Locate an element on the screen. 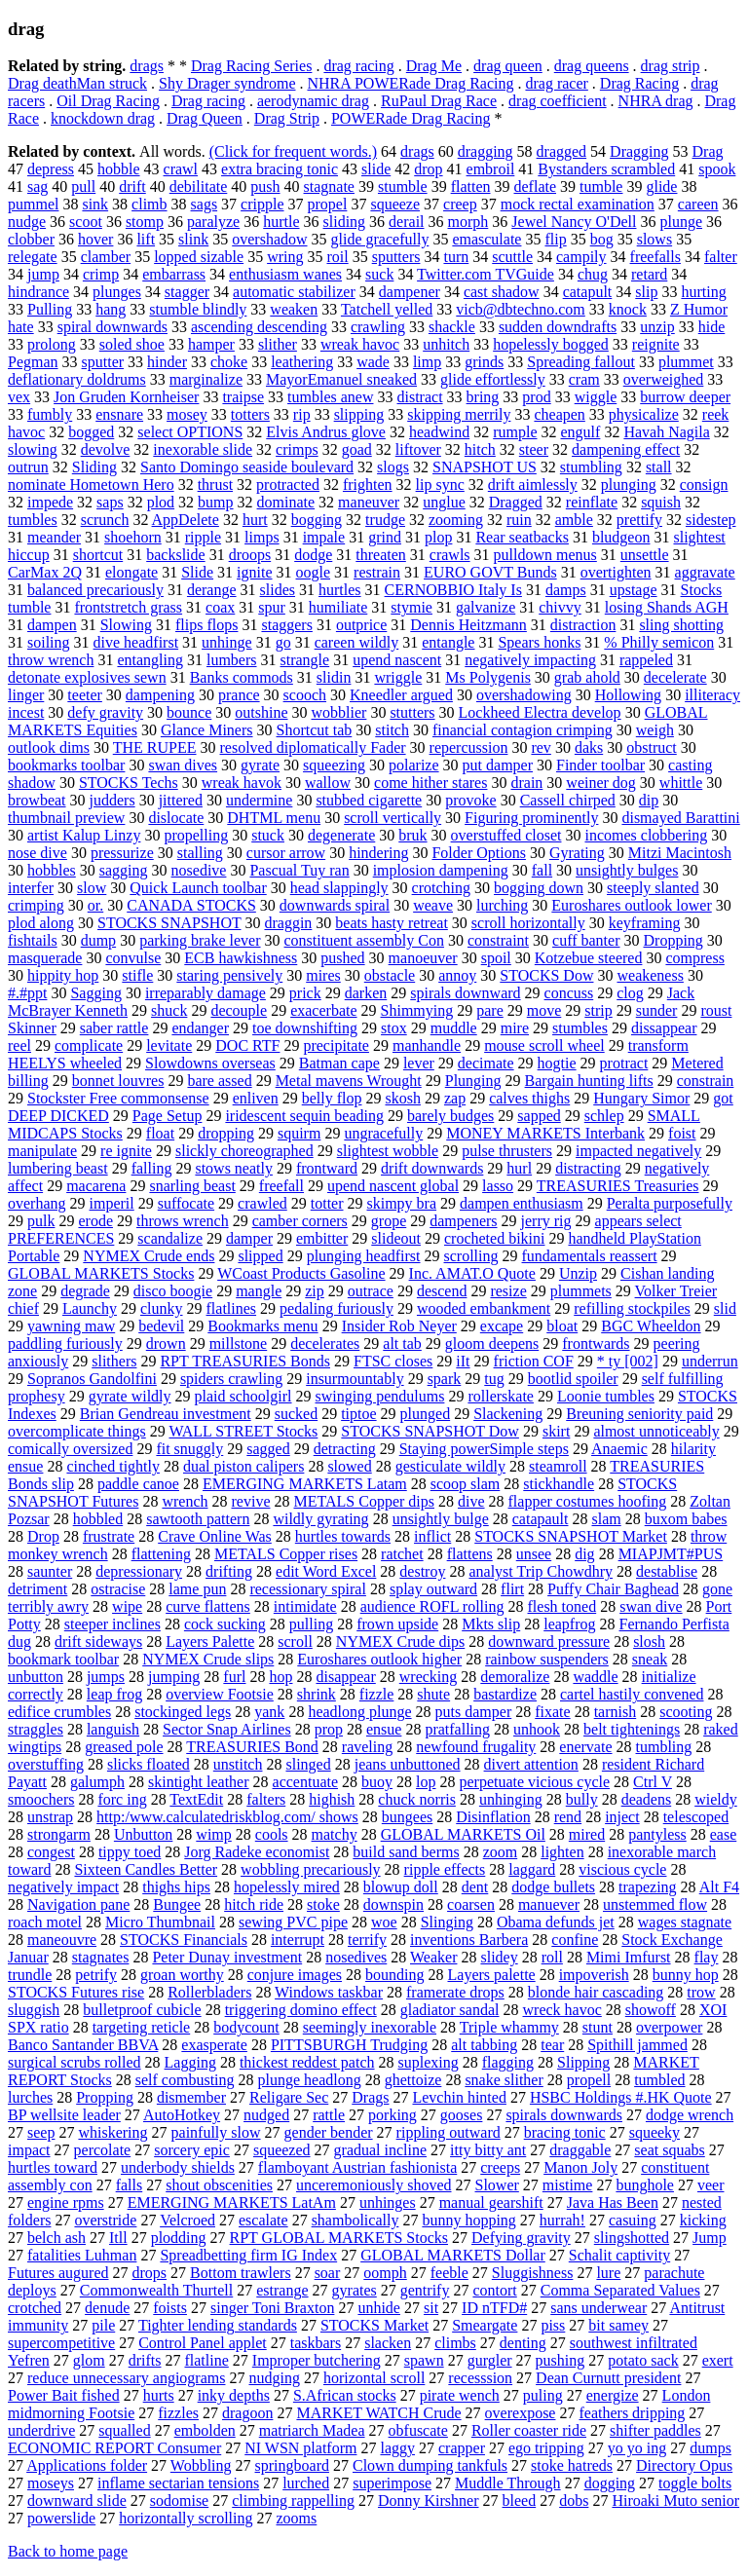 This screenshot has width=748, height=2576. GLOBAL MARKETS Dollar is located at coordinates (452, 2255).